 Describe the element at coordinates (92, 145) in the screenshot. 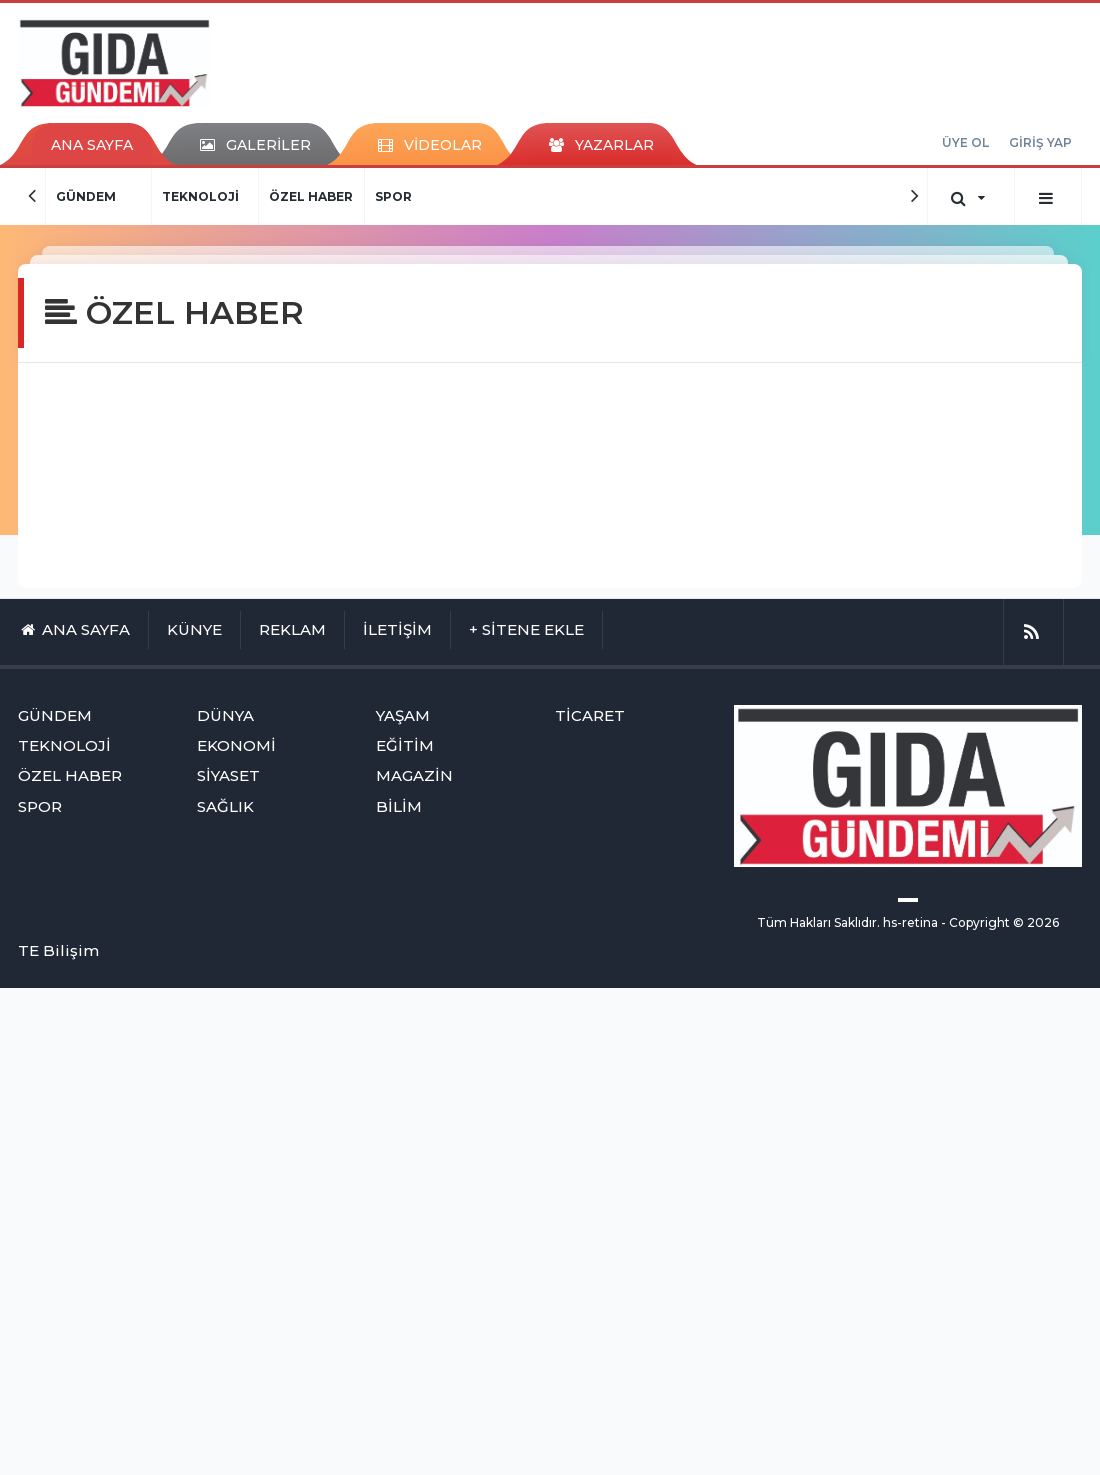

I see `ANA SAYFA` at that location.